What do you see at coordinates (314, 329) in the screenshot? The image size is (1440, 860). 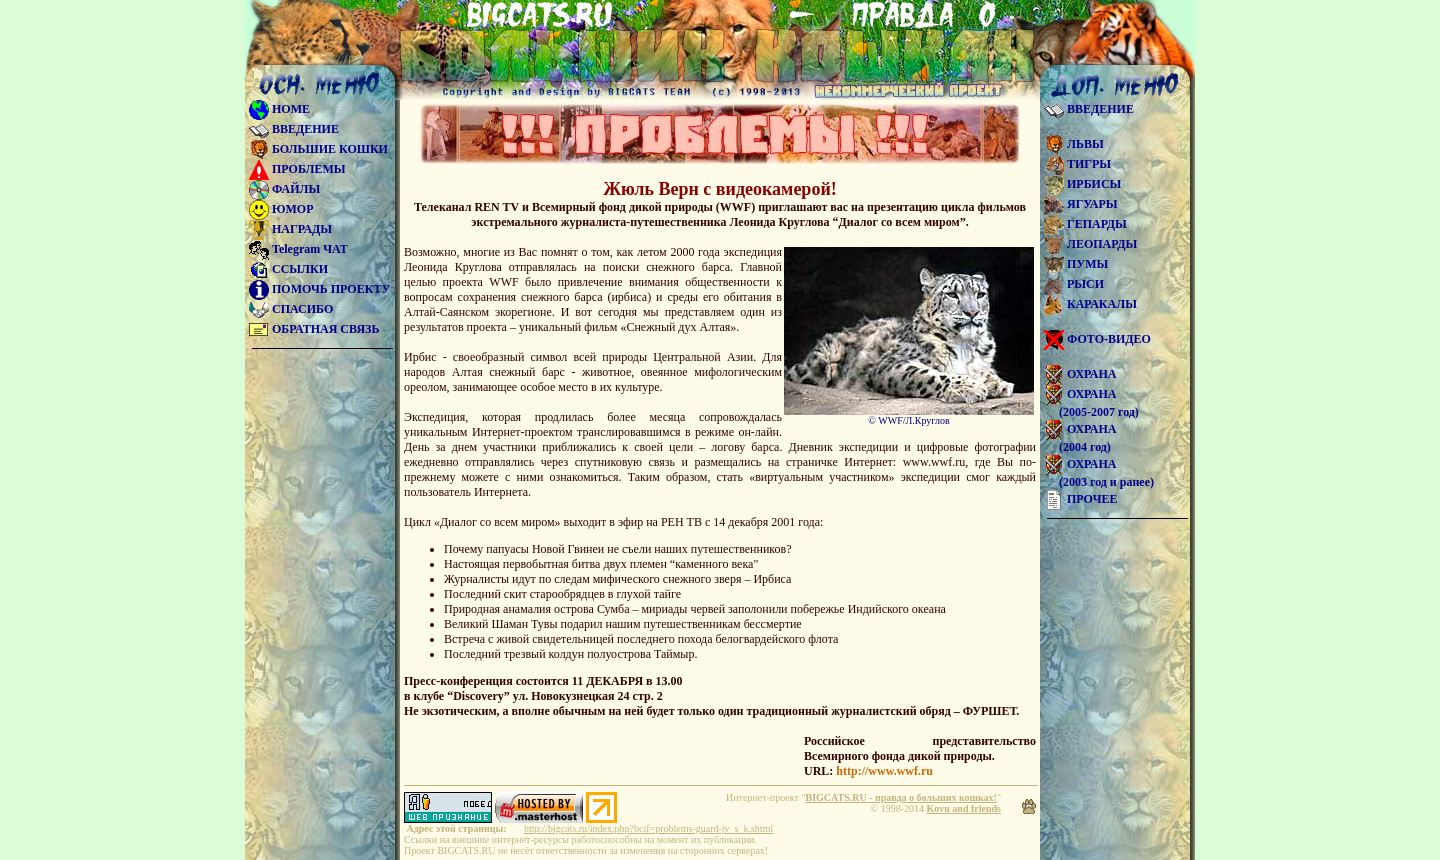 I see `ОБРАТНАЯ СВЯЗЬ` at bounding box center [314, 329].